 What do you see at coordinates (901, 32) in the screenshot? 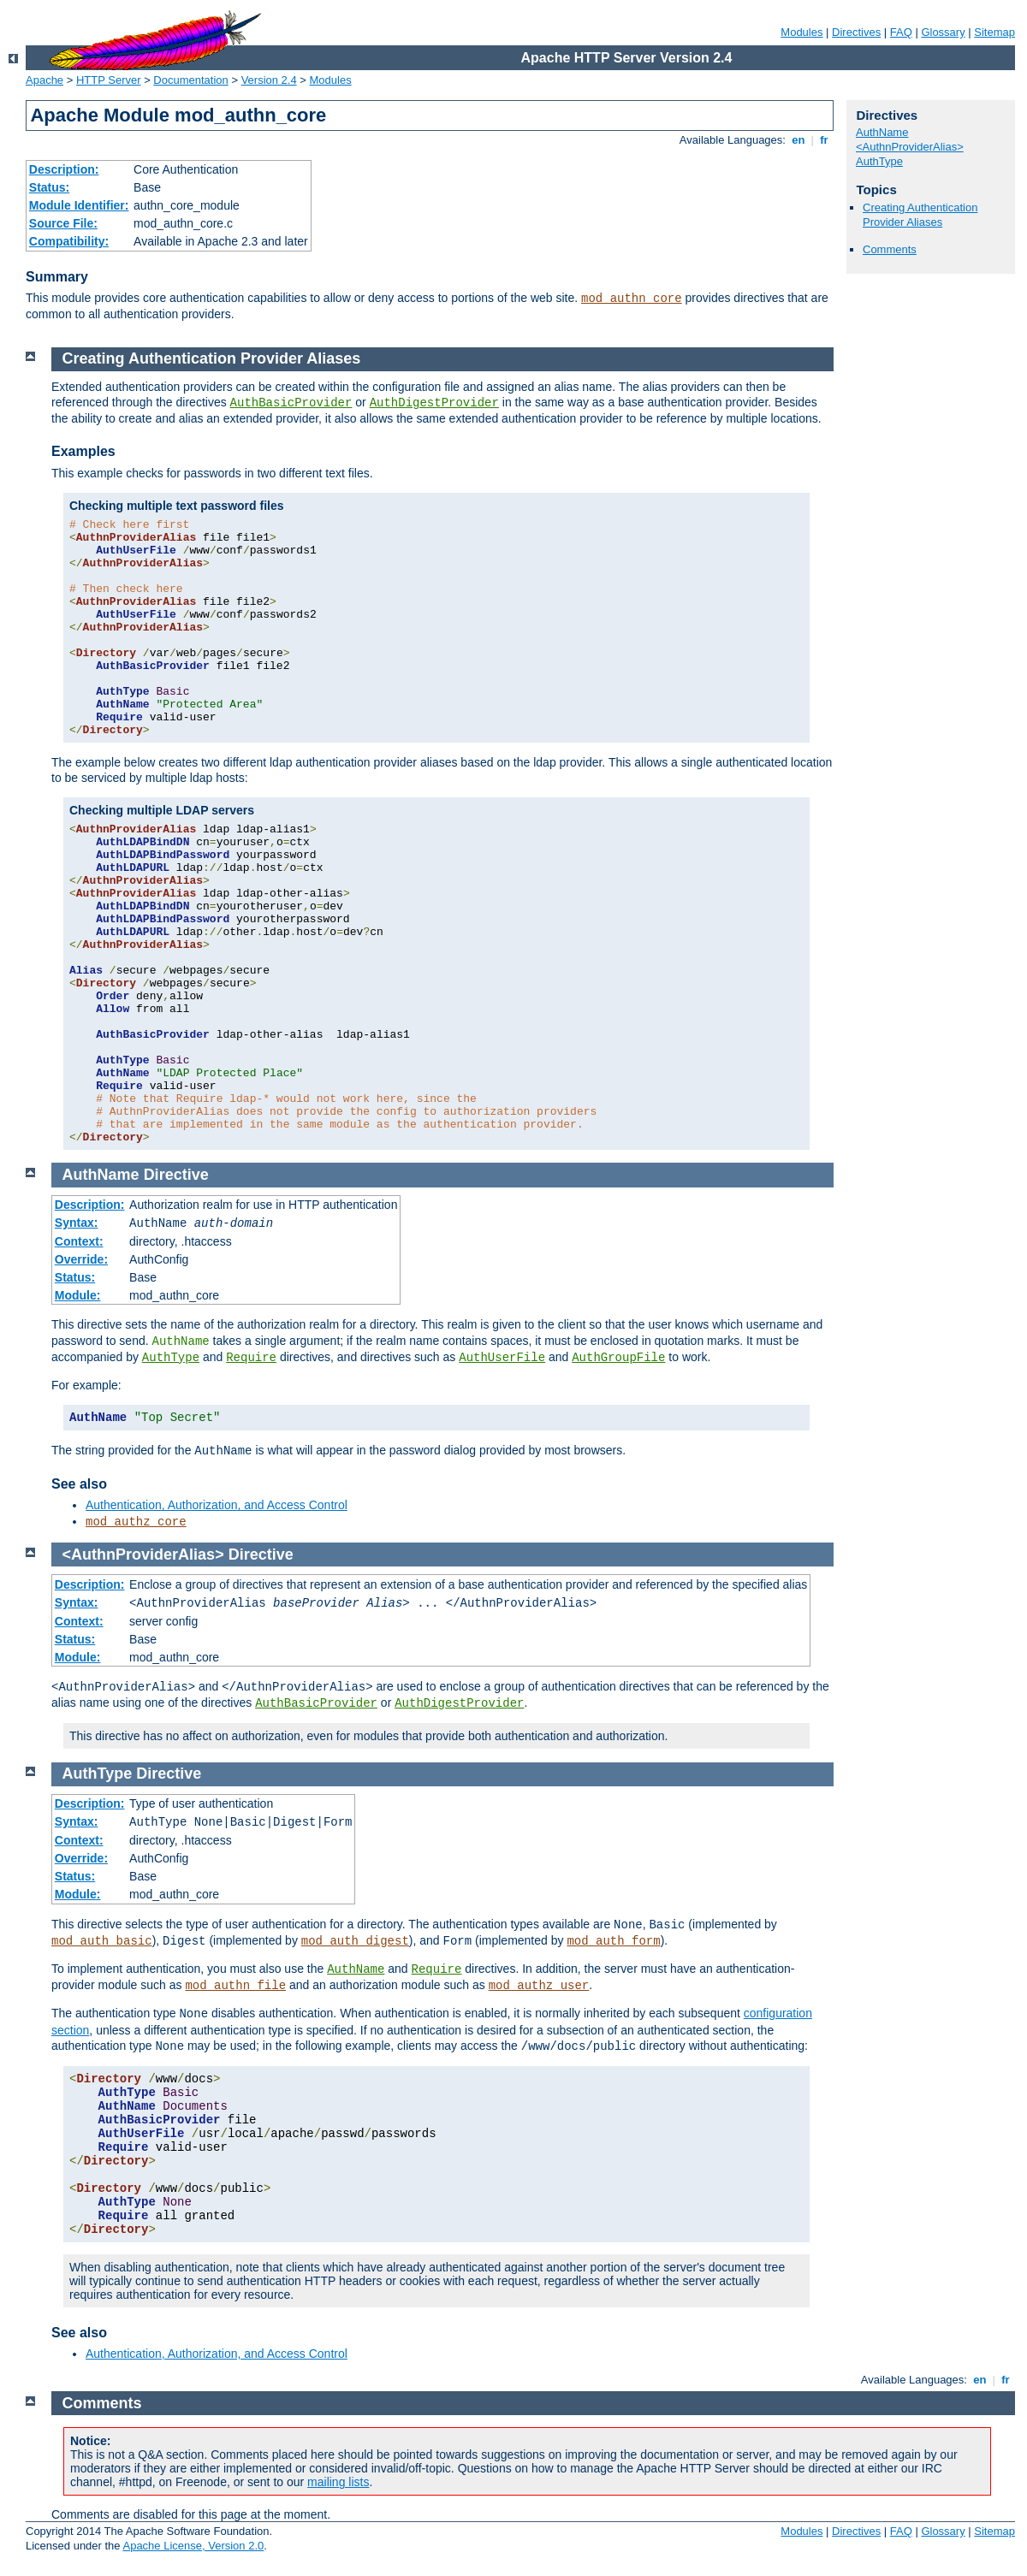
I see `FAQ` at bounding box center [901, 32].